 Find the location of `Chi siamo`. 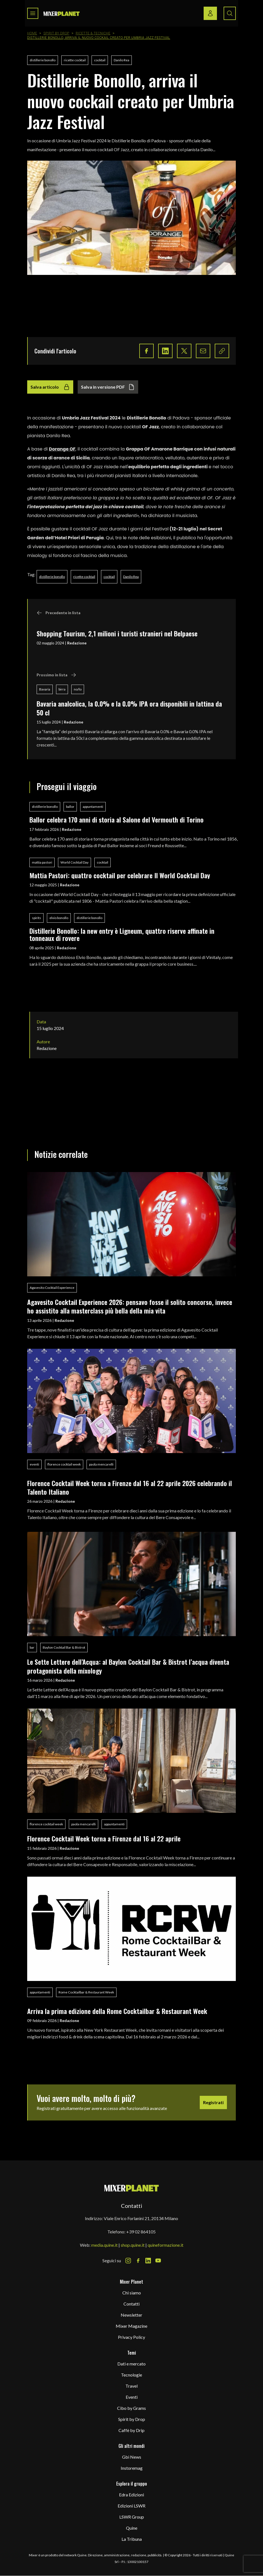

Chi siamo is located at coordinates (131, 2292).